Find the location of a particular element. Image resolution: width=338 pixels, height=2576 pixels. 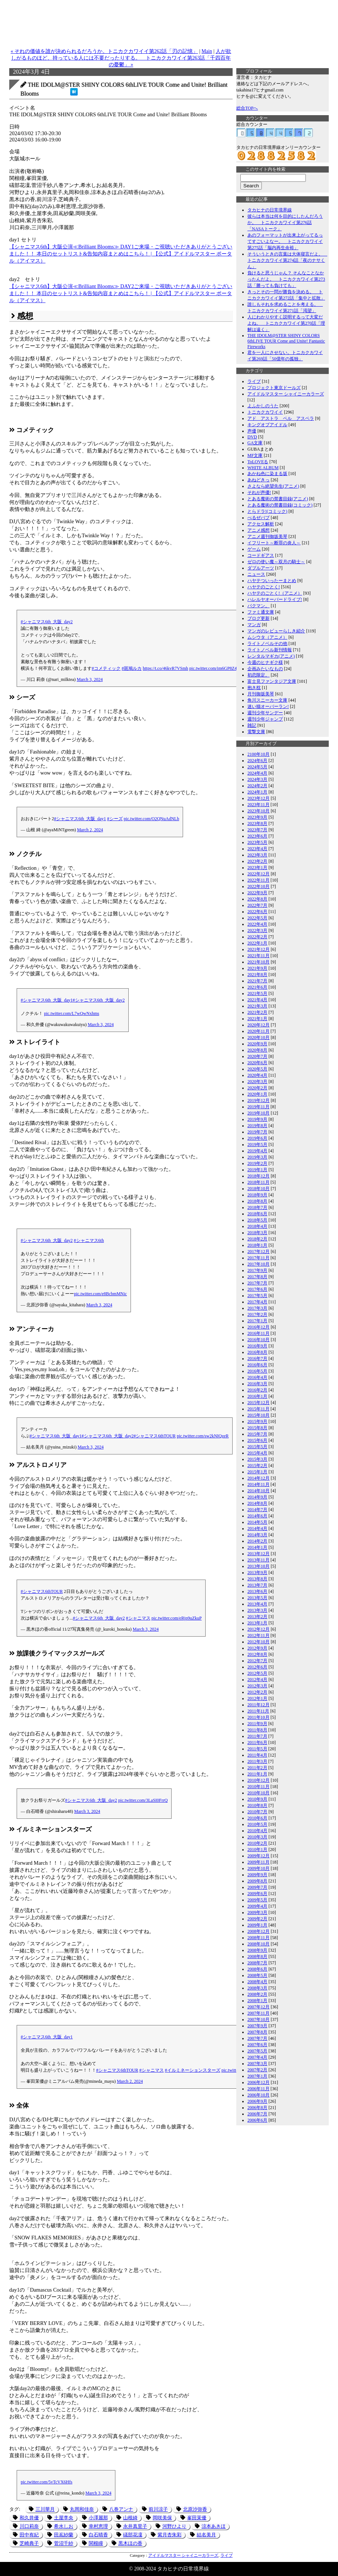

2014年2月 is located at coordinates (257, 1541).